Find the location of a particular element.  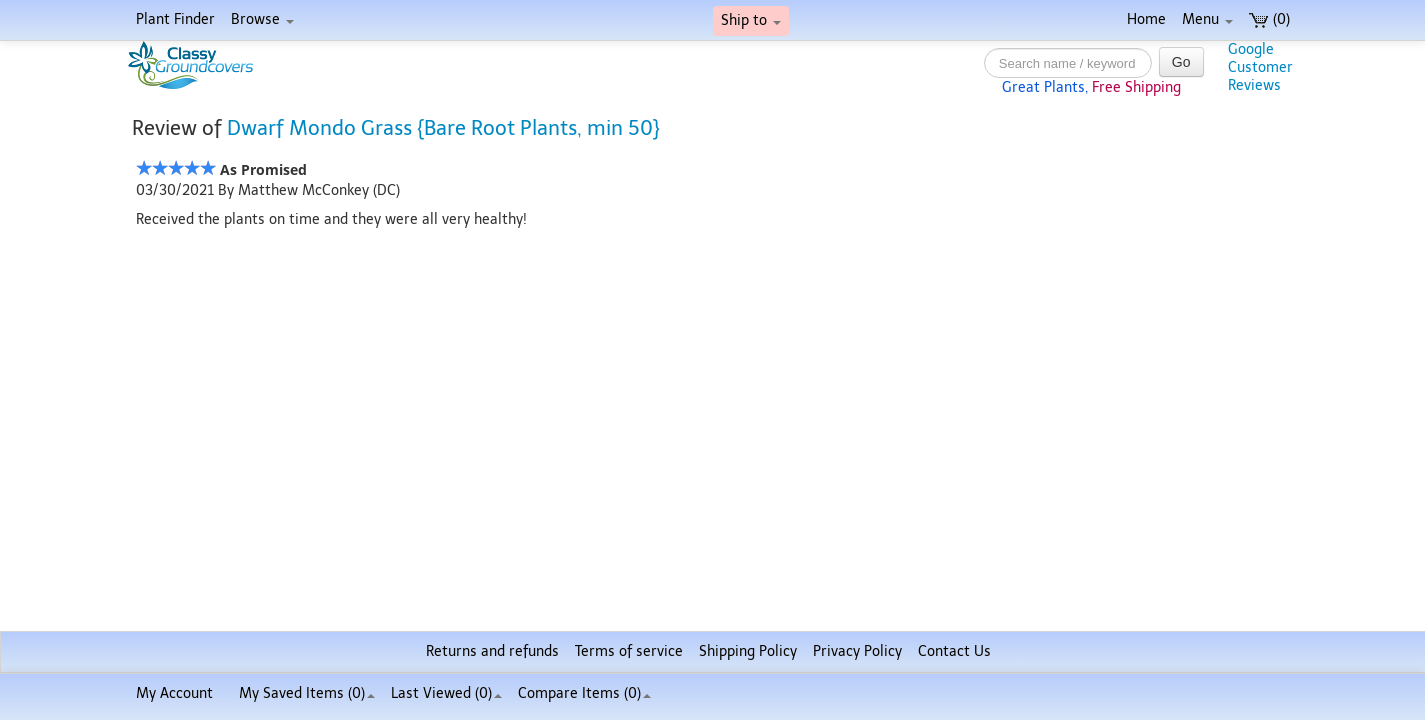

(0) is located at coordinates (1269, 19).